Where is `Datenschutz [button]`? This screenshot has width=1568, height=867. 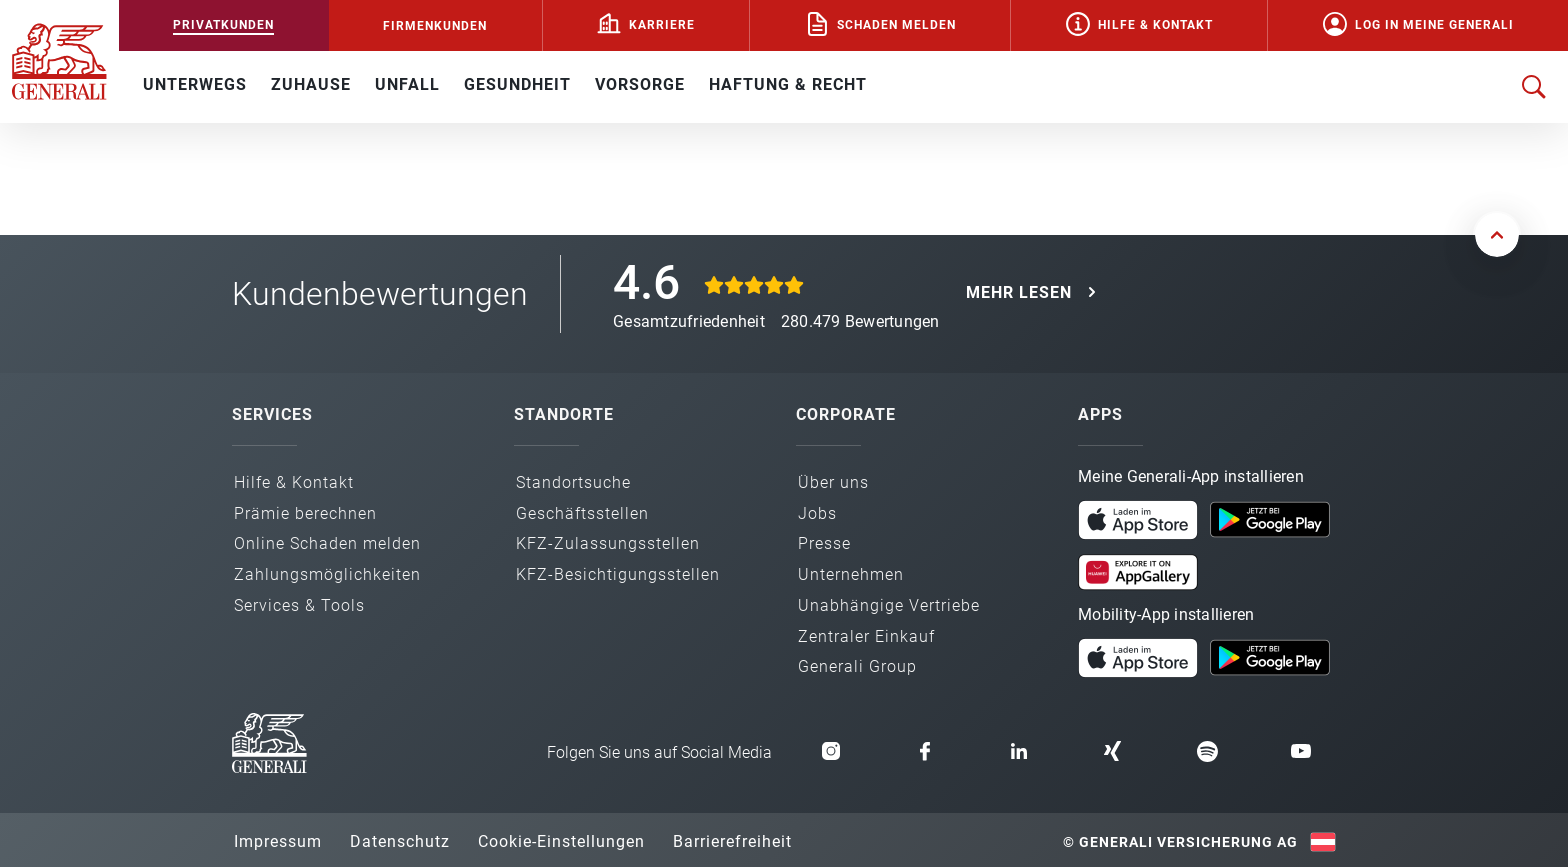
Datenschutz [button] is located at coordinates (400, 841).